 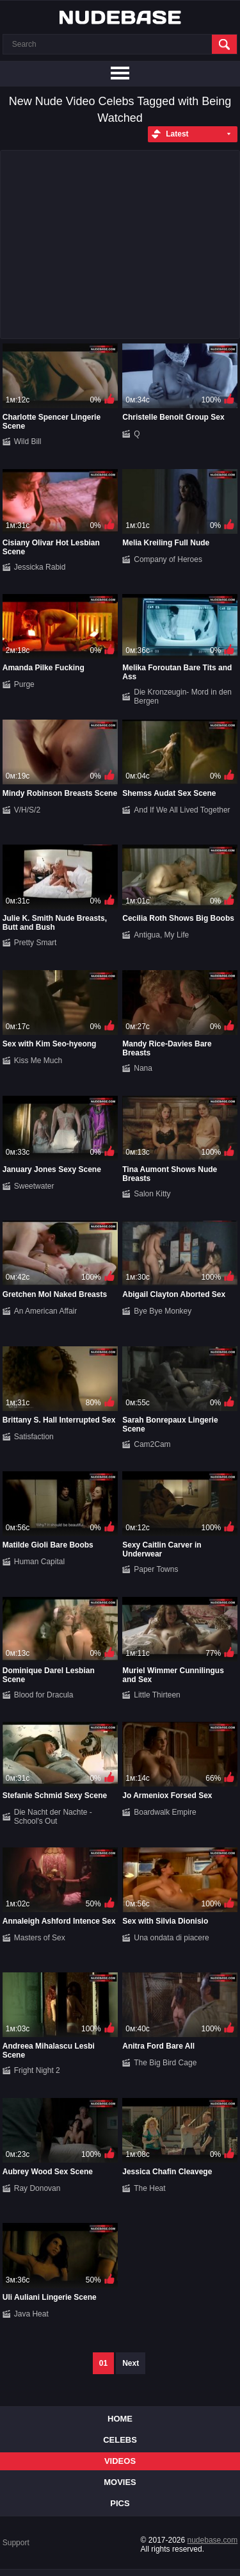 I want to click on Die Nacht der Nachte - School's Out, so click(x=53, y=1817).